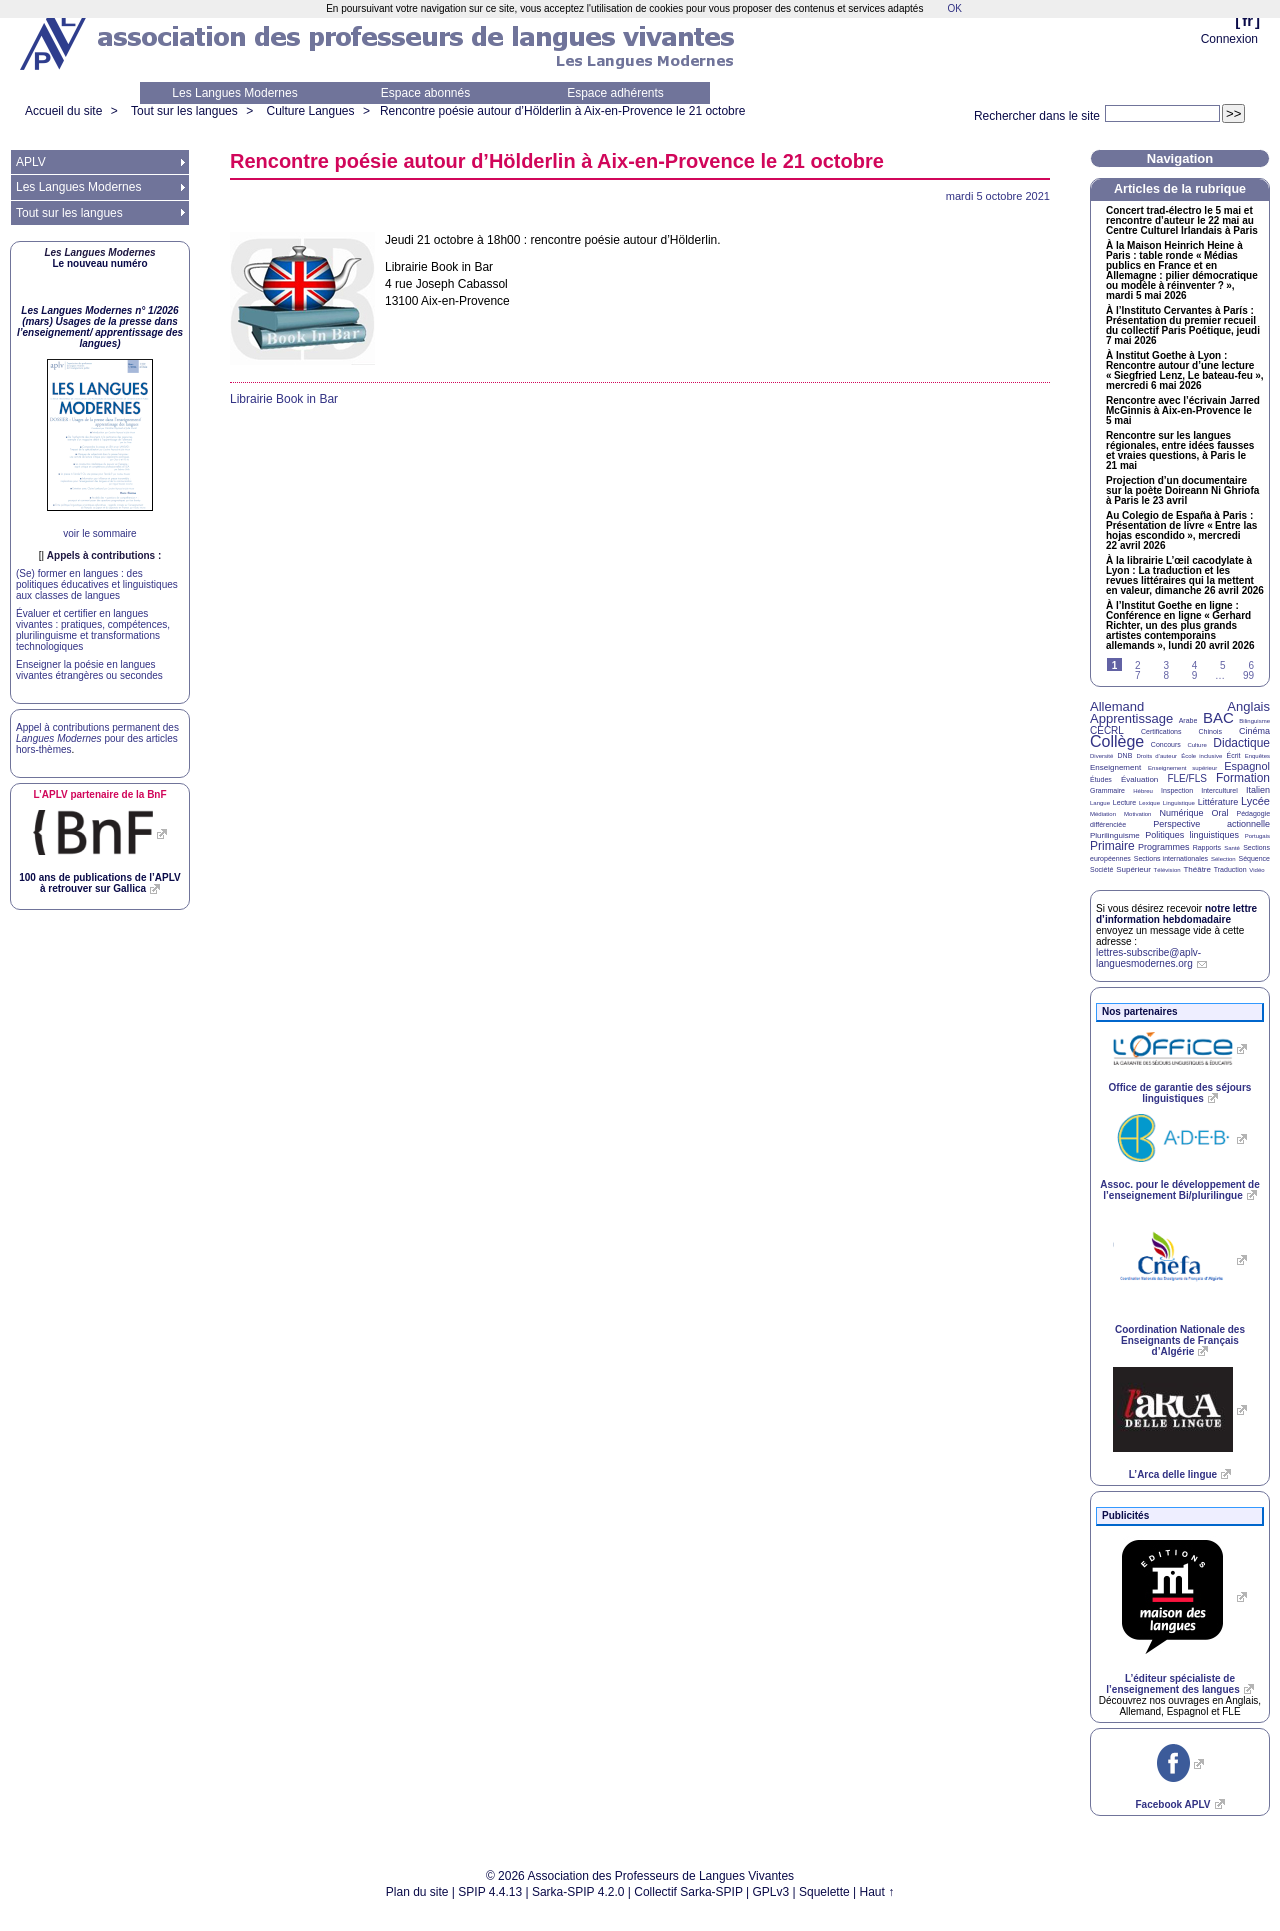  I want to click on Primaire, so click(1112, 846).